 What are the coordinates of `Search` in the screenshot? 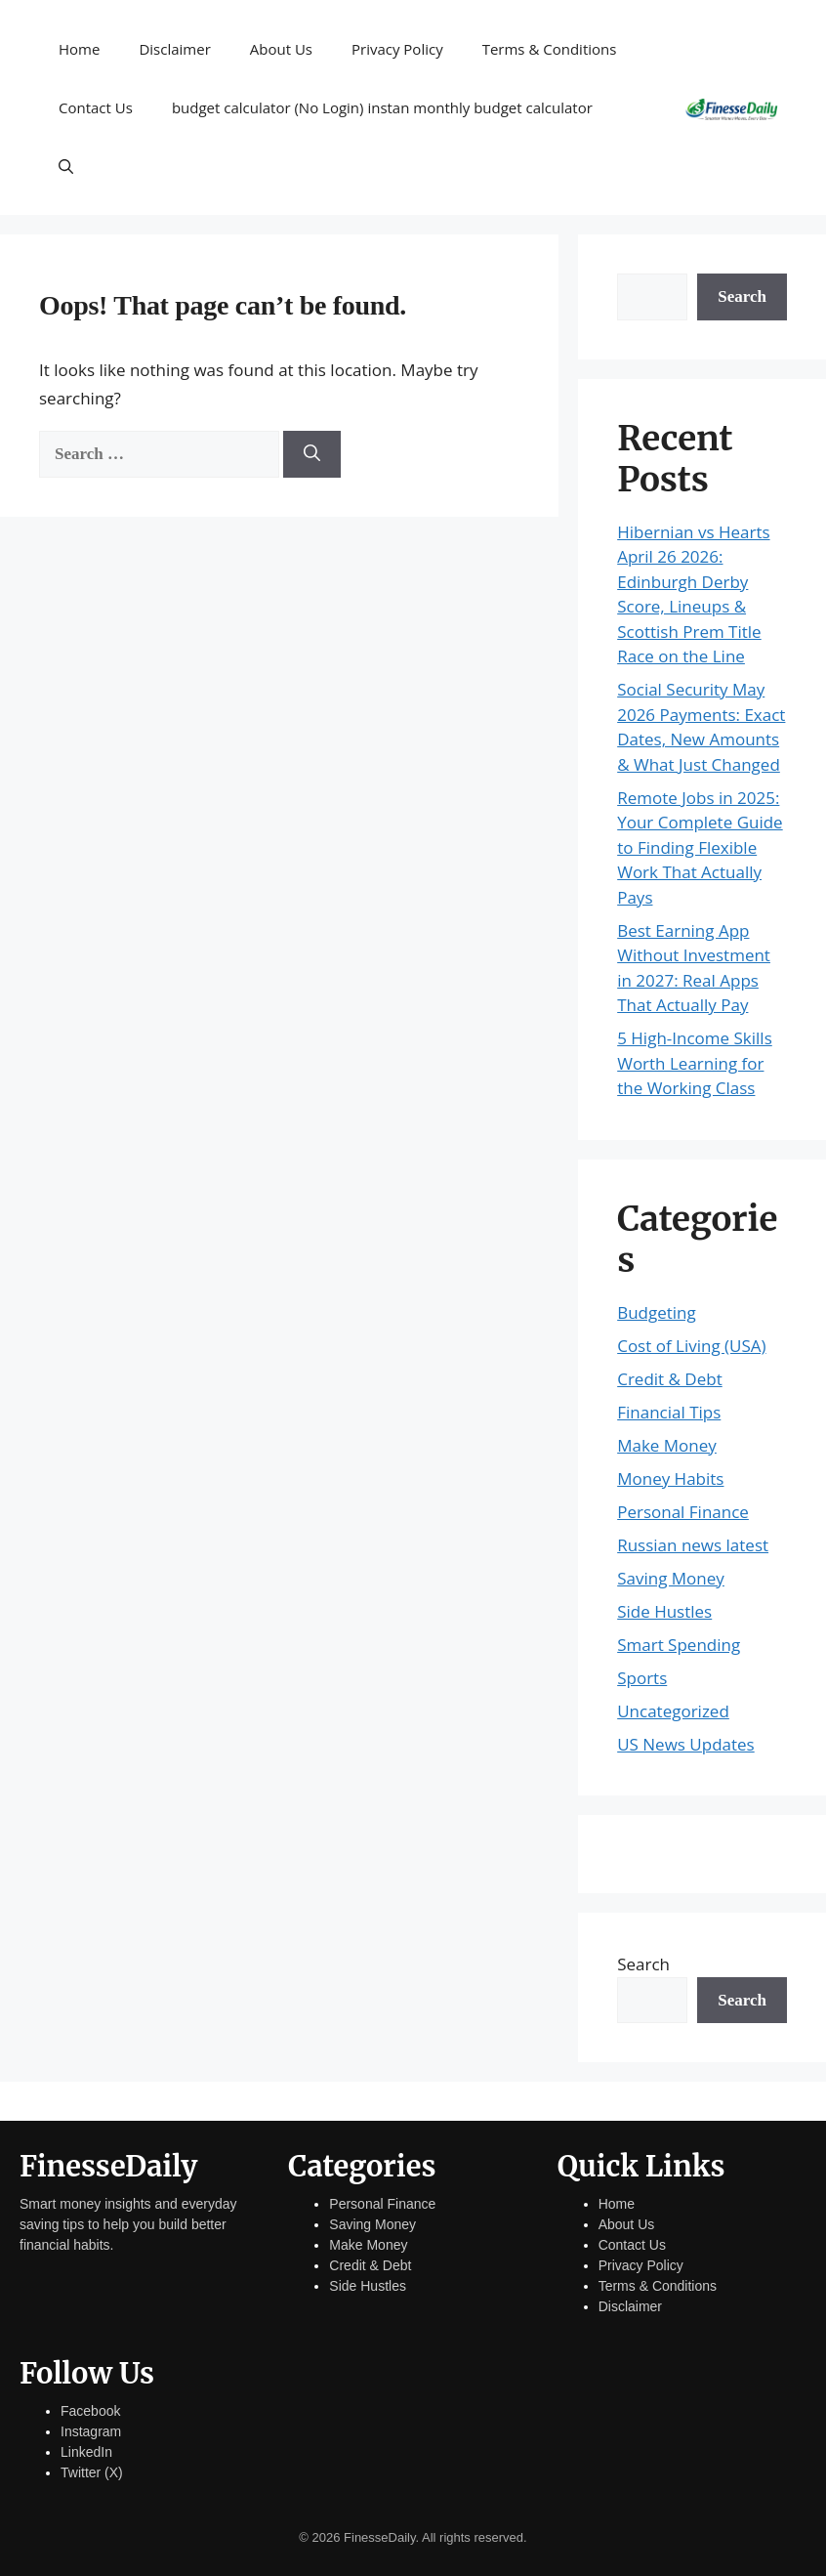 It's located at (742, 296).